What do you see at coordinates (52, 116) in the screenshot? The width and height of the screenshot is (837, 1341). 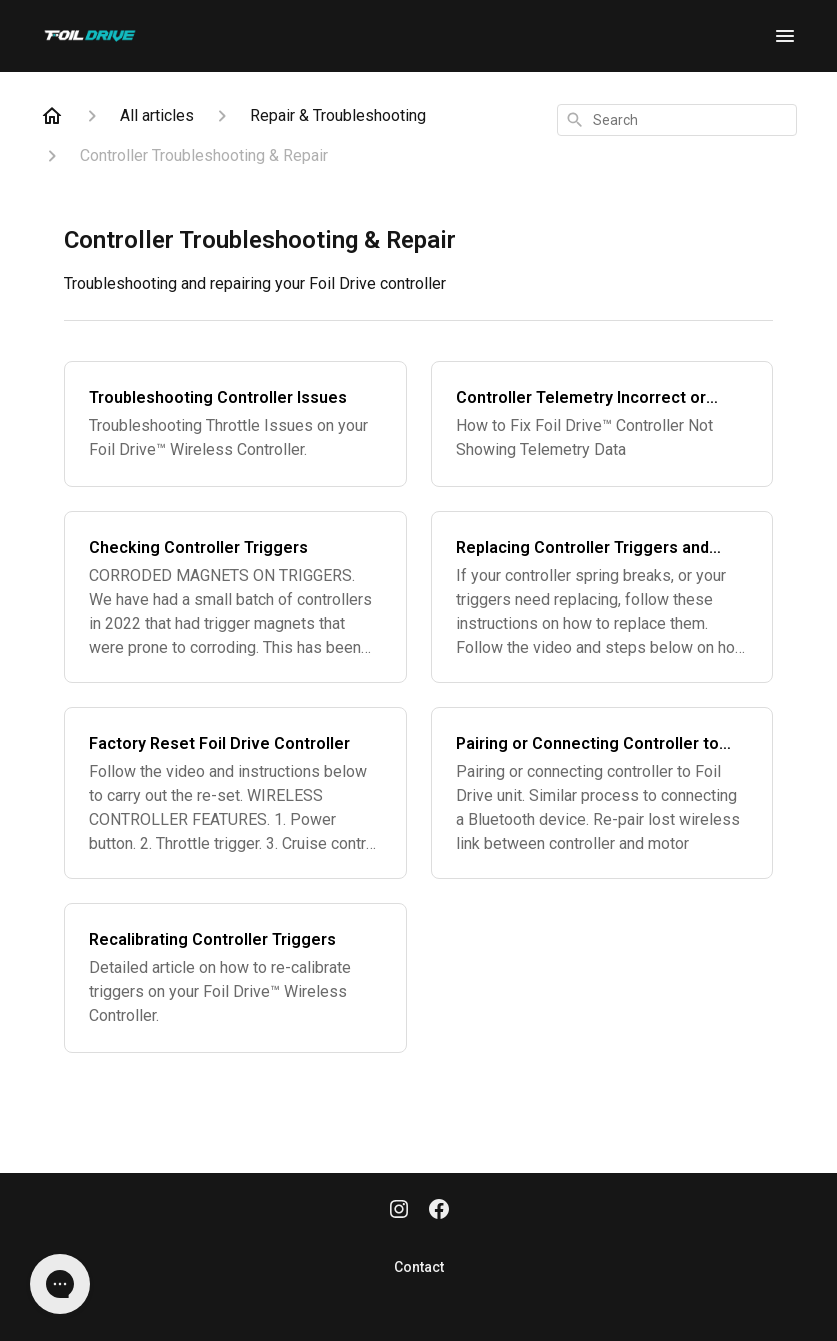 I see `[Home]` at bounding box center [52, 116].